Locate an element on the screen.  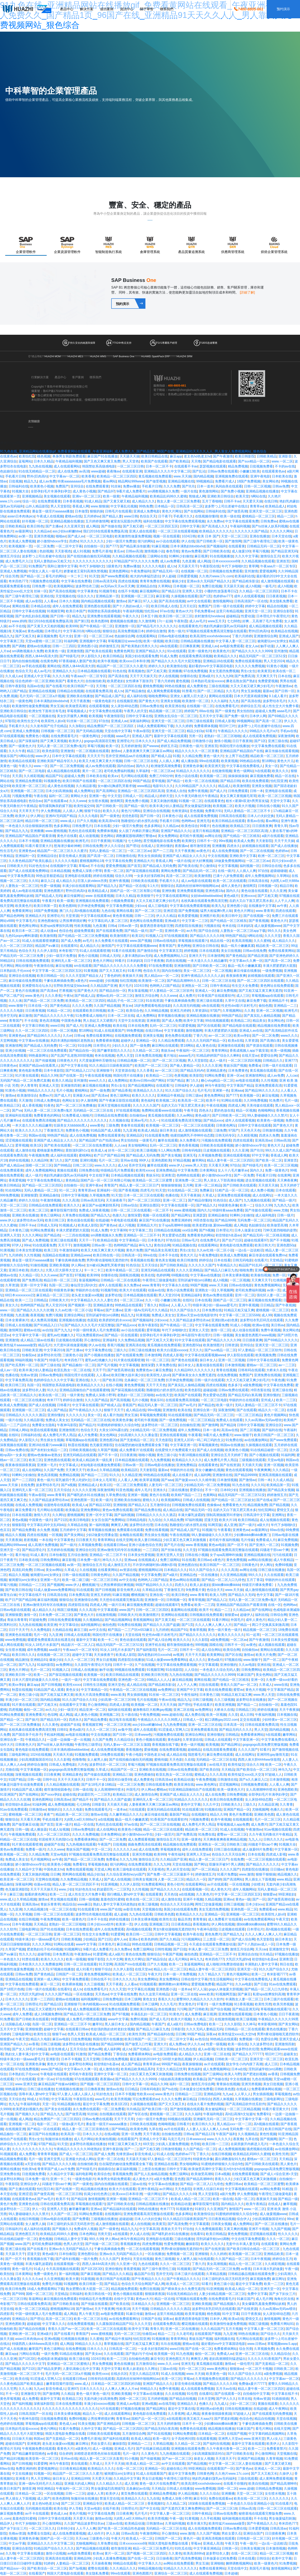
91一起草 is located at coordinates (253, 1634).